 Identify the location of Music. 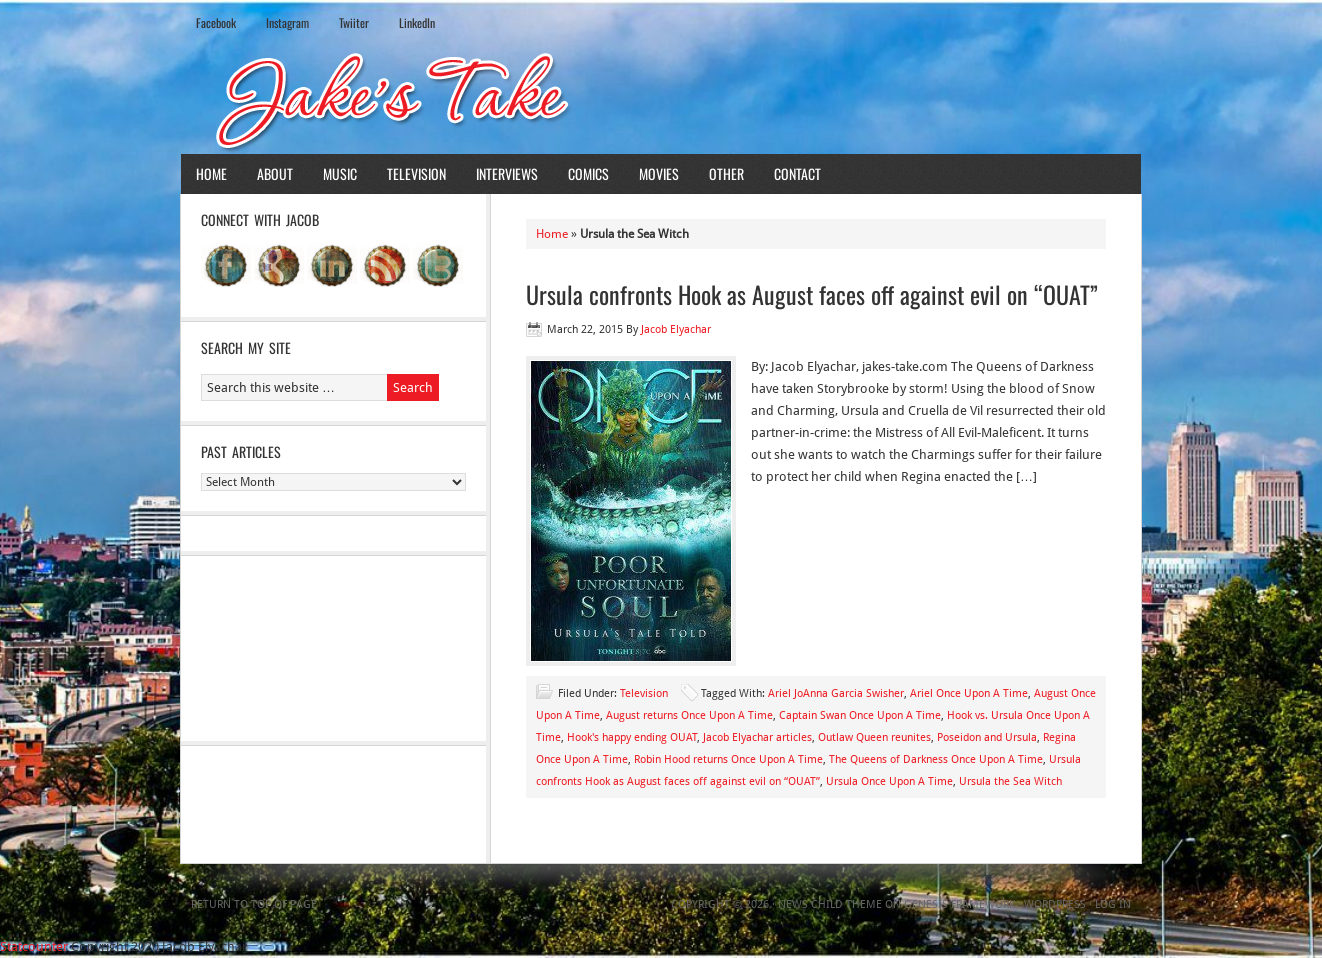
(340, 173).